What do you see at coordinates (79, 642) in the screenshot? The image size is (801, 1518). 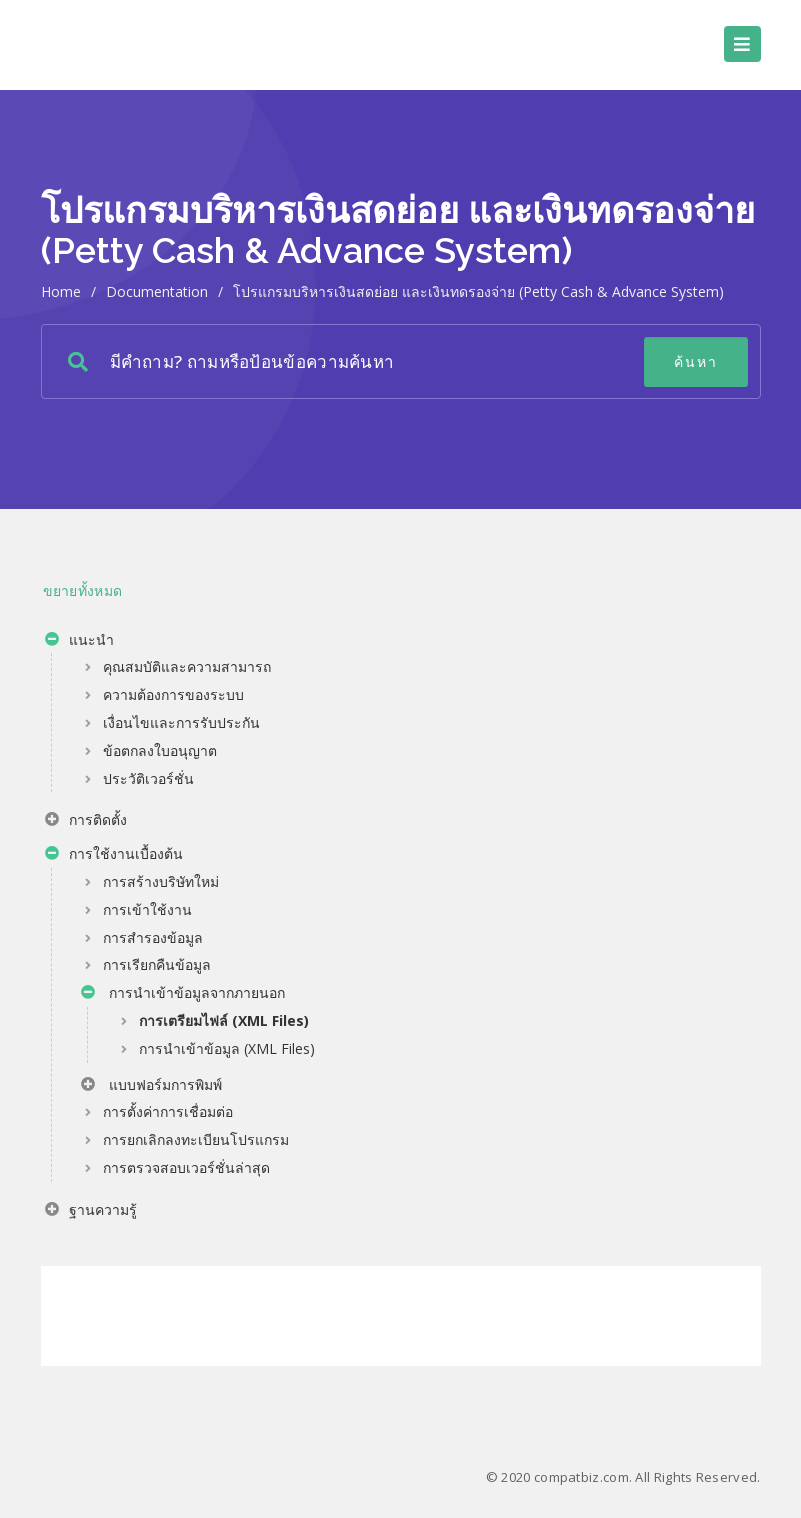 I see `แนะนำ` at bounding box center [79, 642].